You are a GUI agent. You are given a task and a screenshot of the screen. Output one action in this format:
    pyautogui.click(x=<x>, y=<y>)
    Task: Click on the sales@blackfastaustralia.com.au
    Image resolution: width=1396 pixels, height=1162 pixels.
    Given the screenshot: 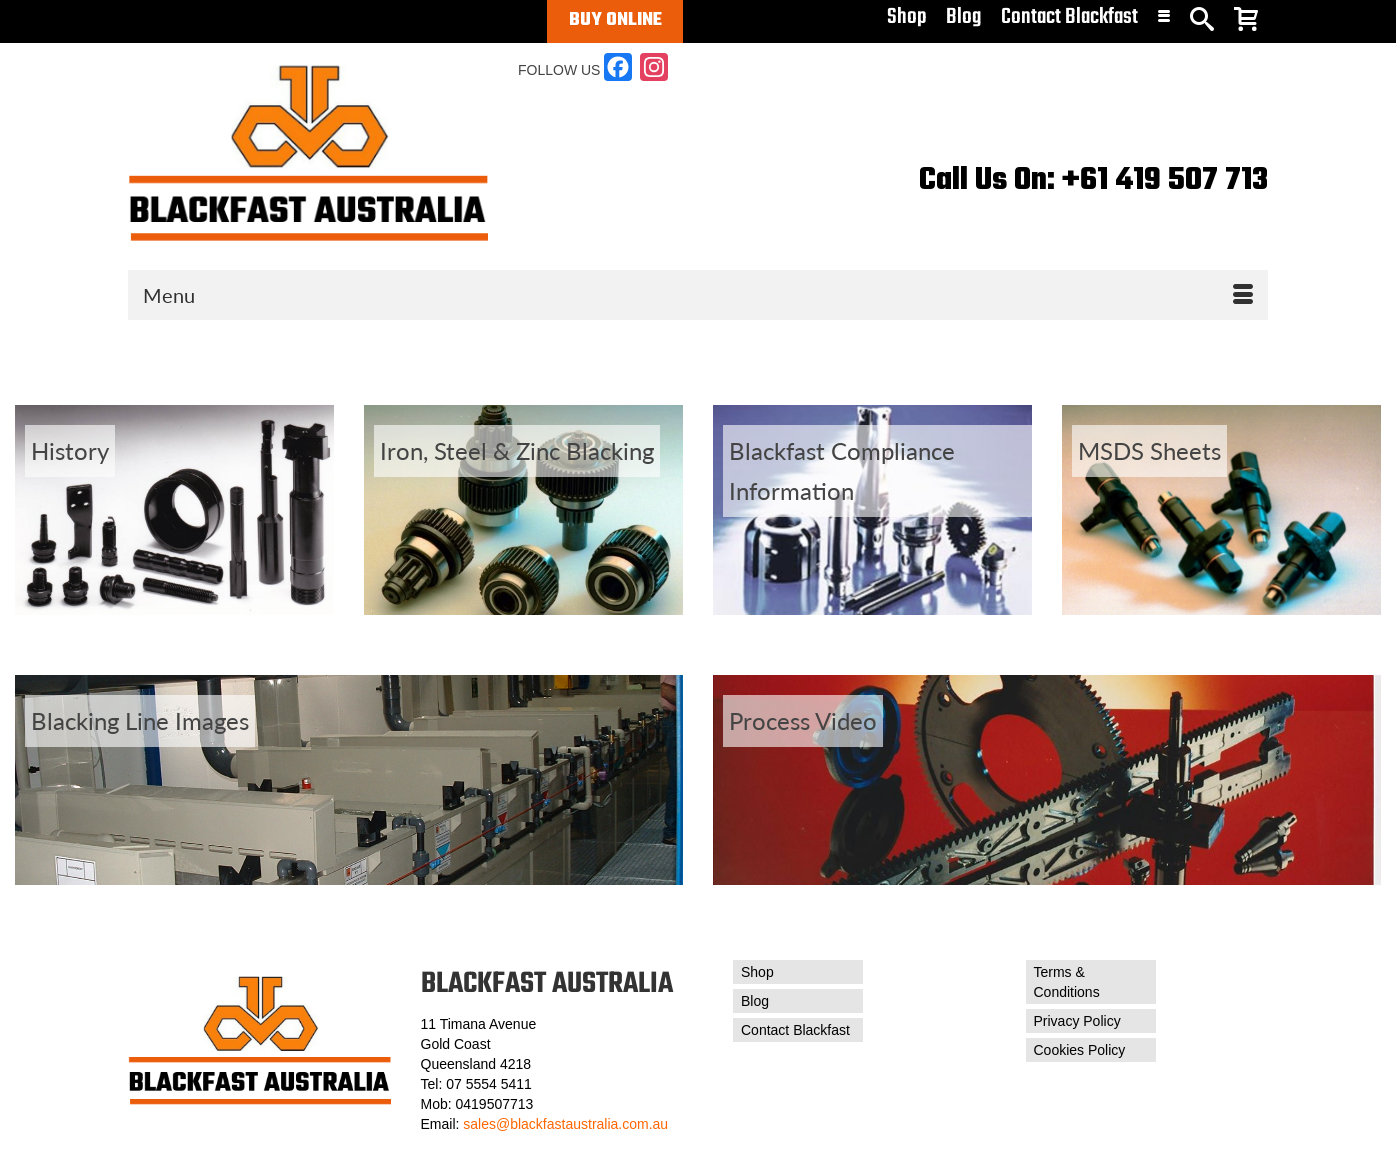 What is the action you would take?
    pyautogui.click(x=565, y=1124)
    